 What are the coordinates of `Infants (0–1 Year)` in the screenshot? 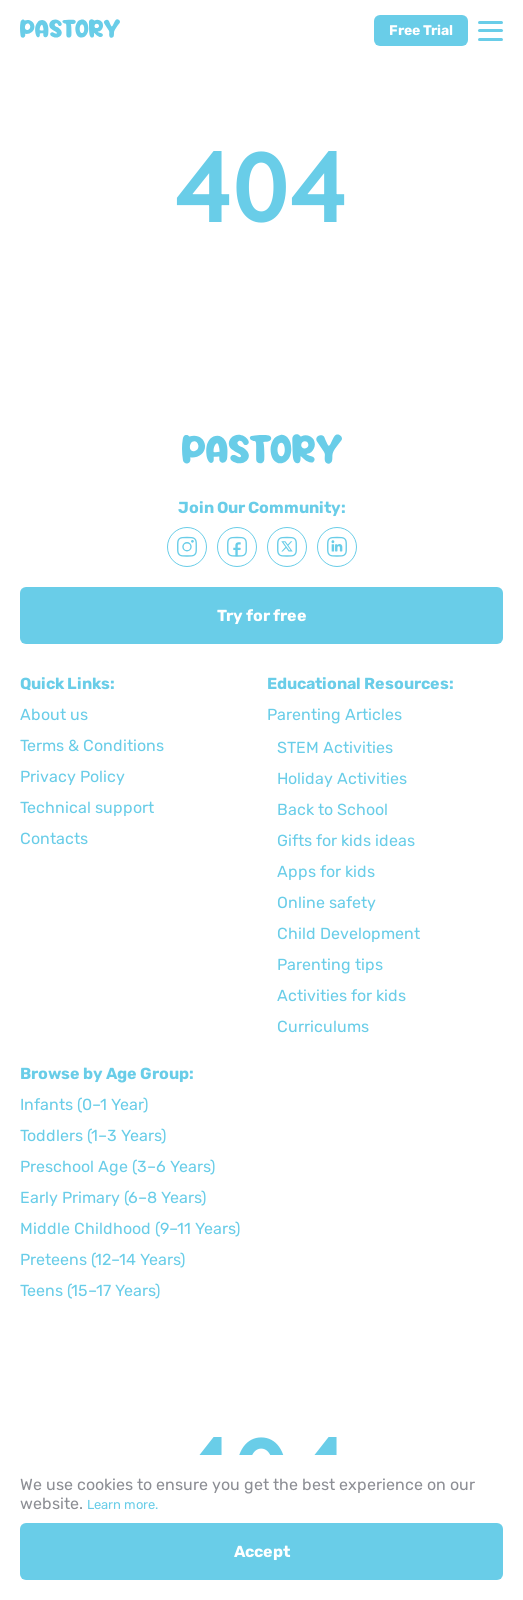 It's located at (84, 1104).